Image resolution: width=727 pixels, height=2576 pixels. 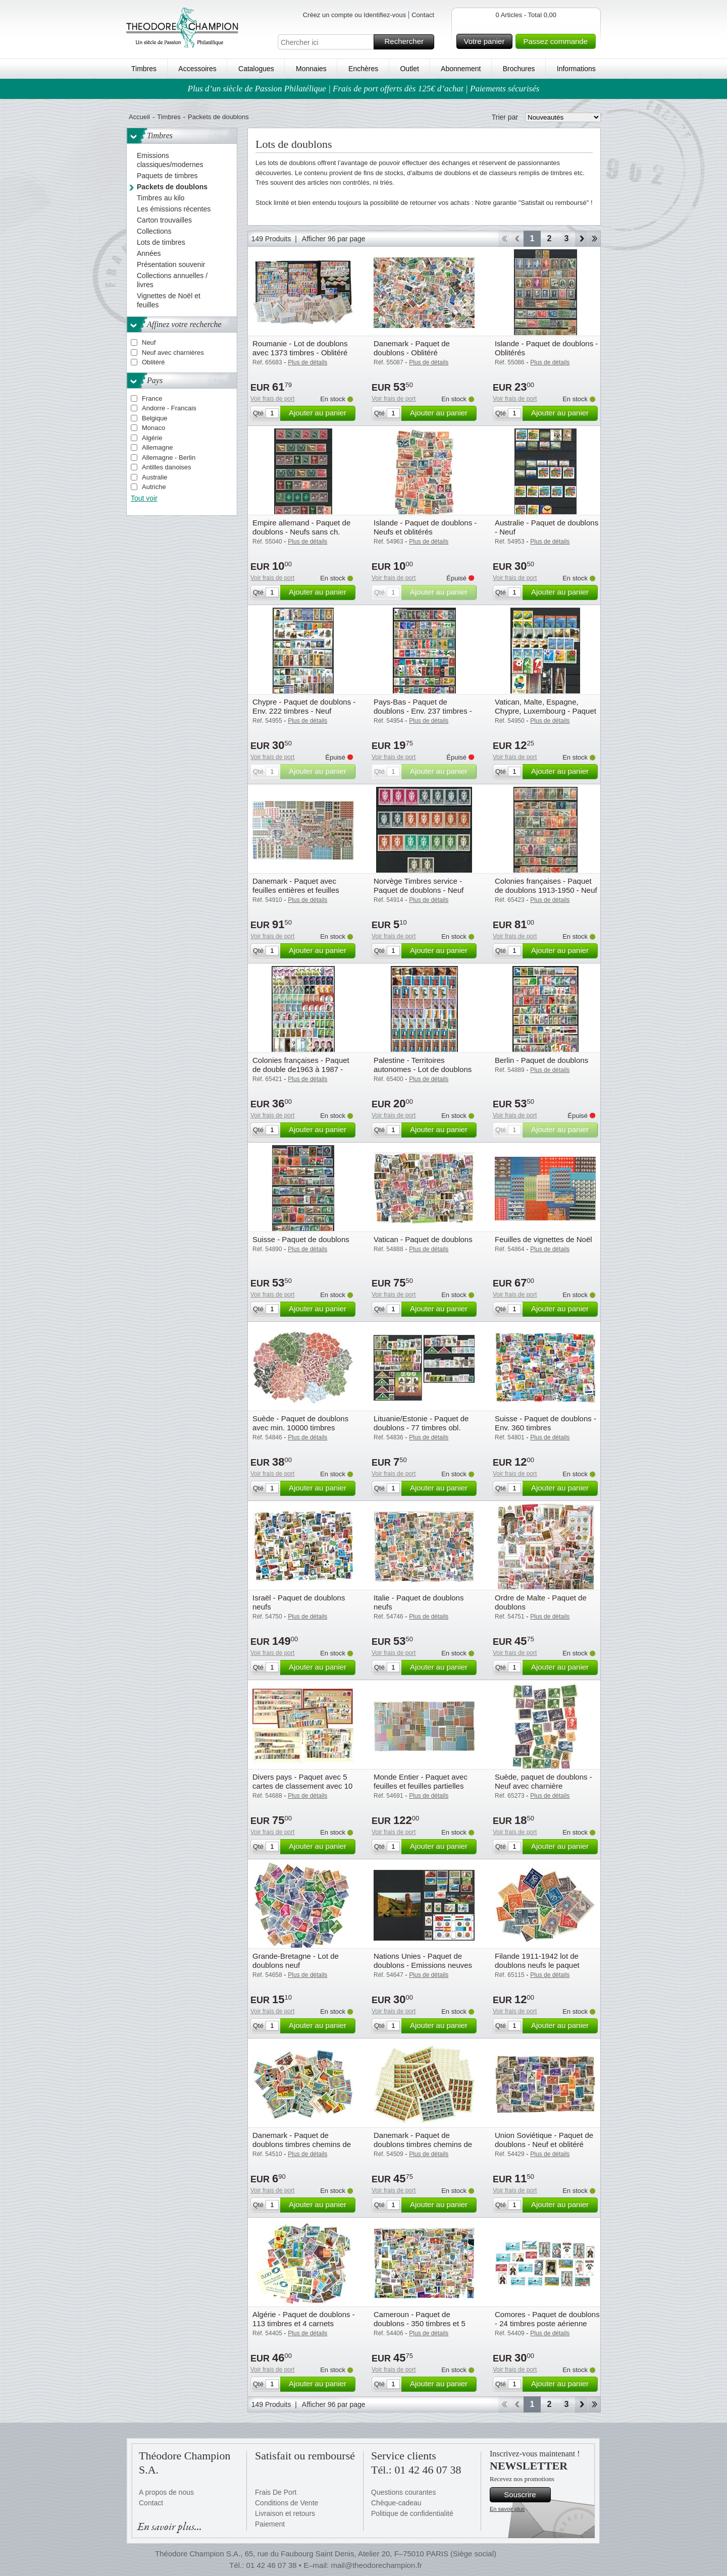 What do you see at coordinates (547, 2319) in the screenshot?
I see `Comores - Paquet de doublons - 24 timbres poste aérienne` at bounding box center [547, 2319].